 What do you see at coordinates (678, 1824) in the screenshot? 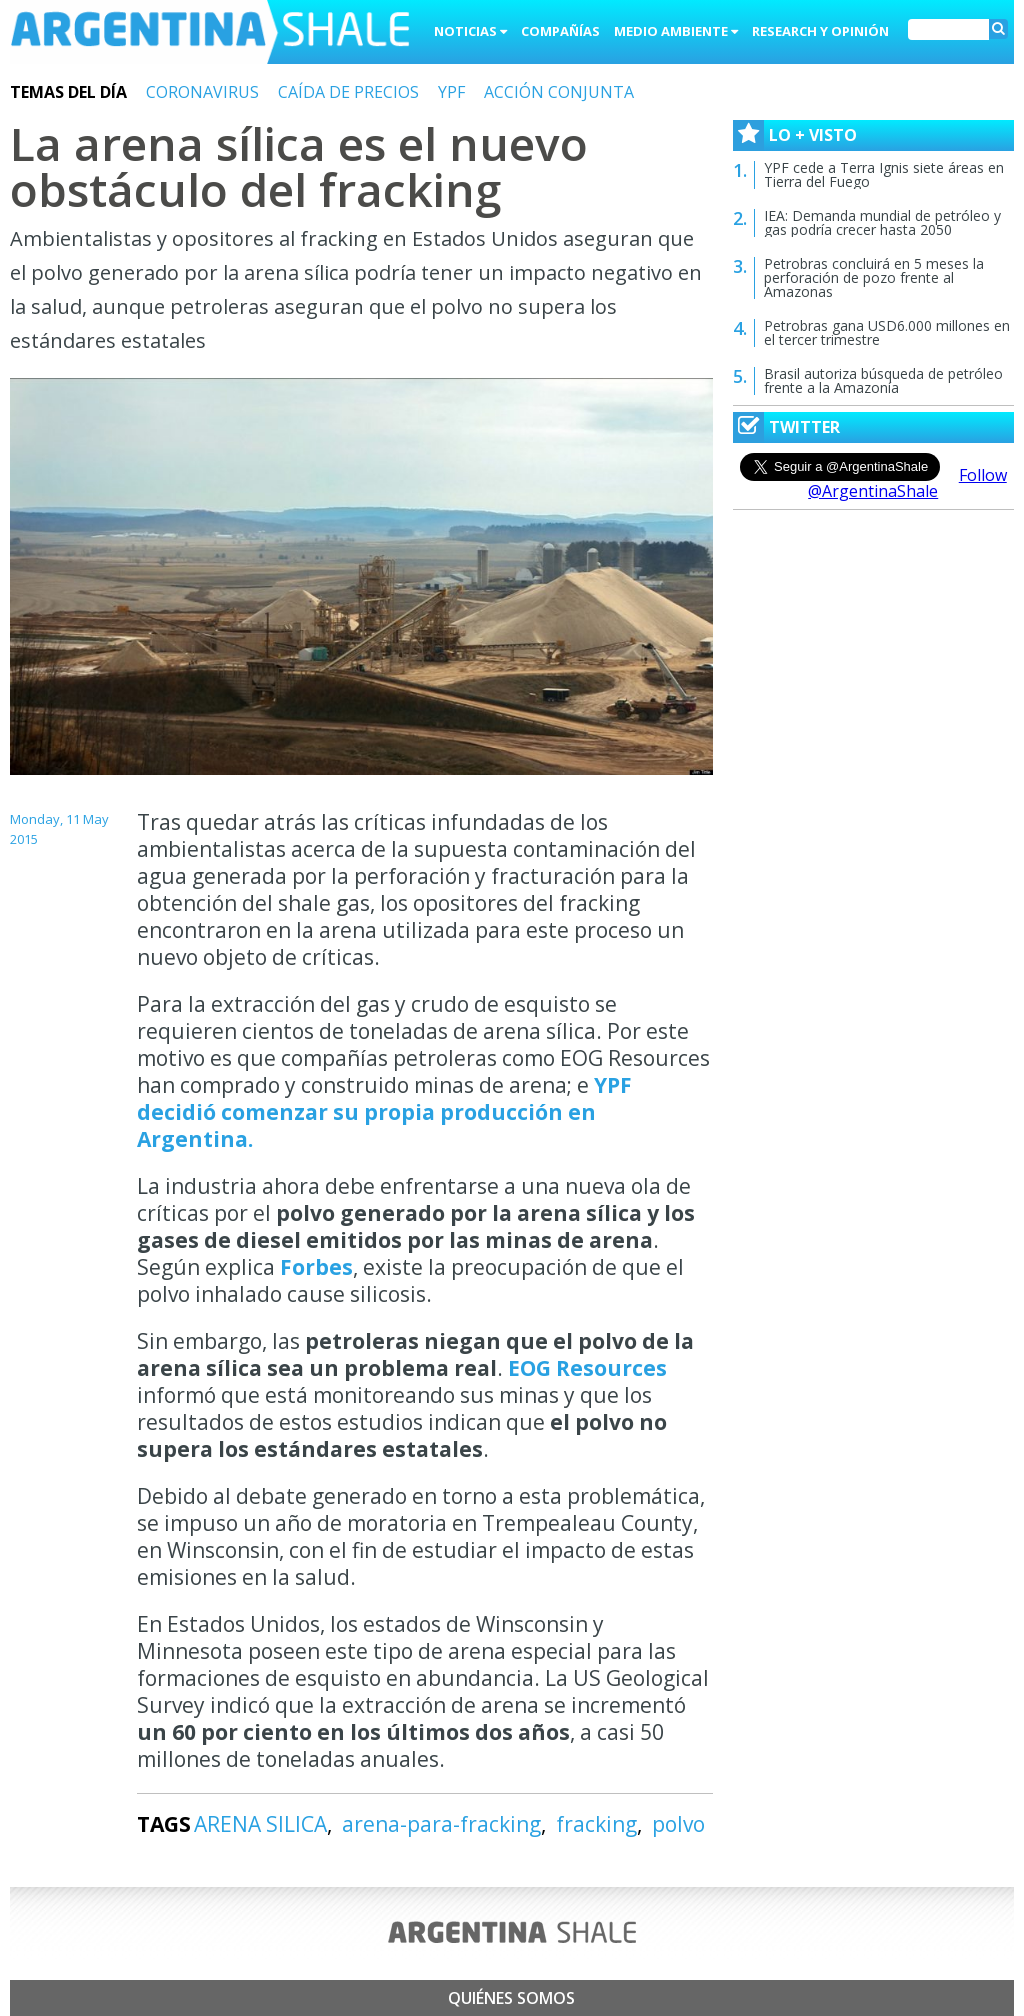
I see `polvo` at bounding box center [678, 1824].